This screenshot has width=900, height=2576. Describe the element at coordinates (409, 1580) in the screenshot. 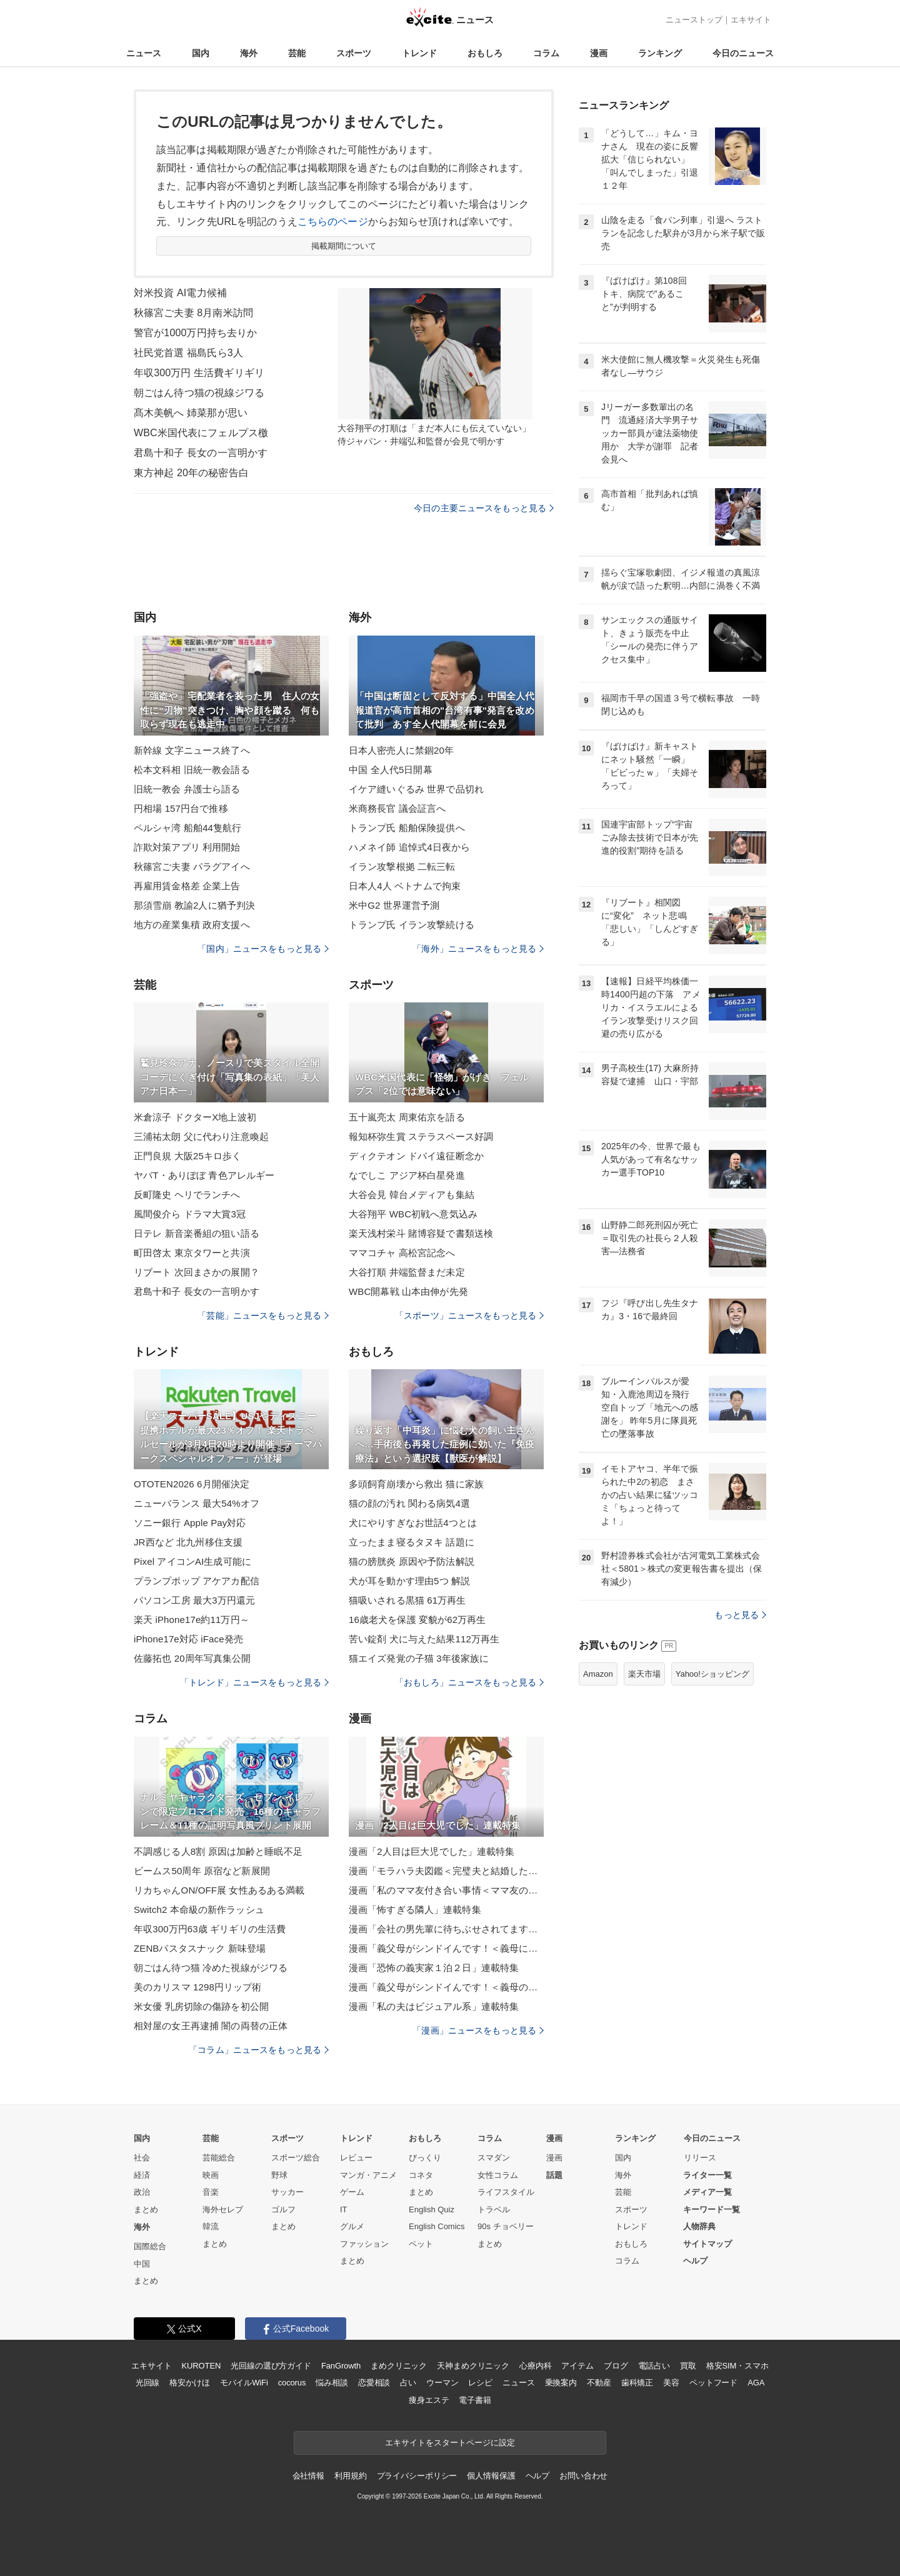

I see `犬が耳を動かす理由5つ 解説` at that location.